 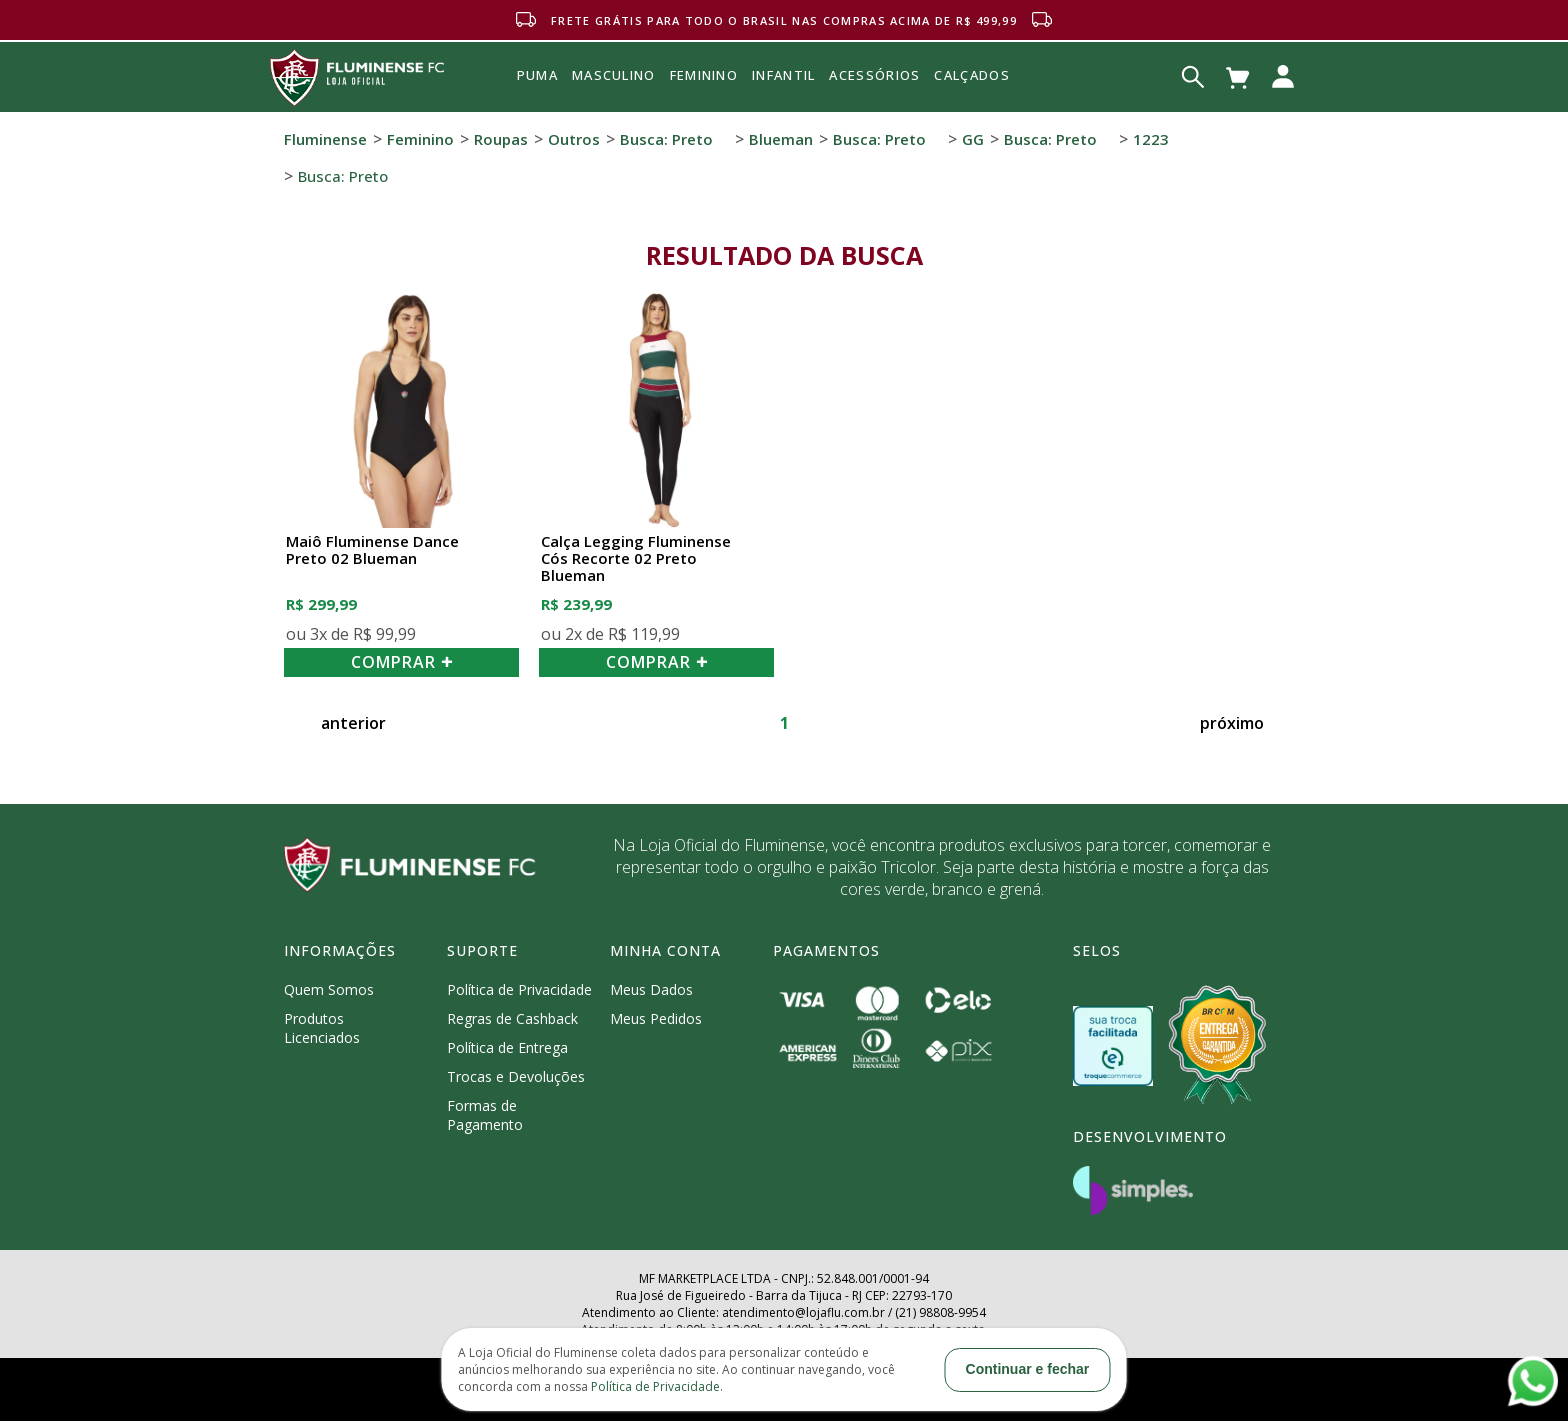 I want to click on Feminino, so click(x=420, y=139).